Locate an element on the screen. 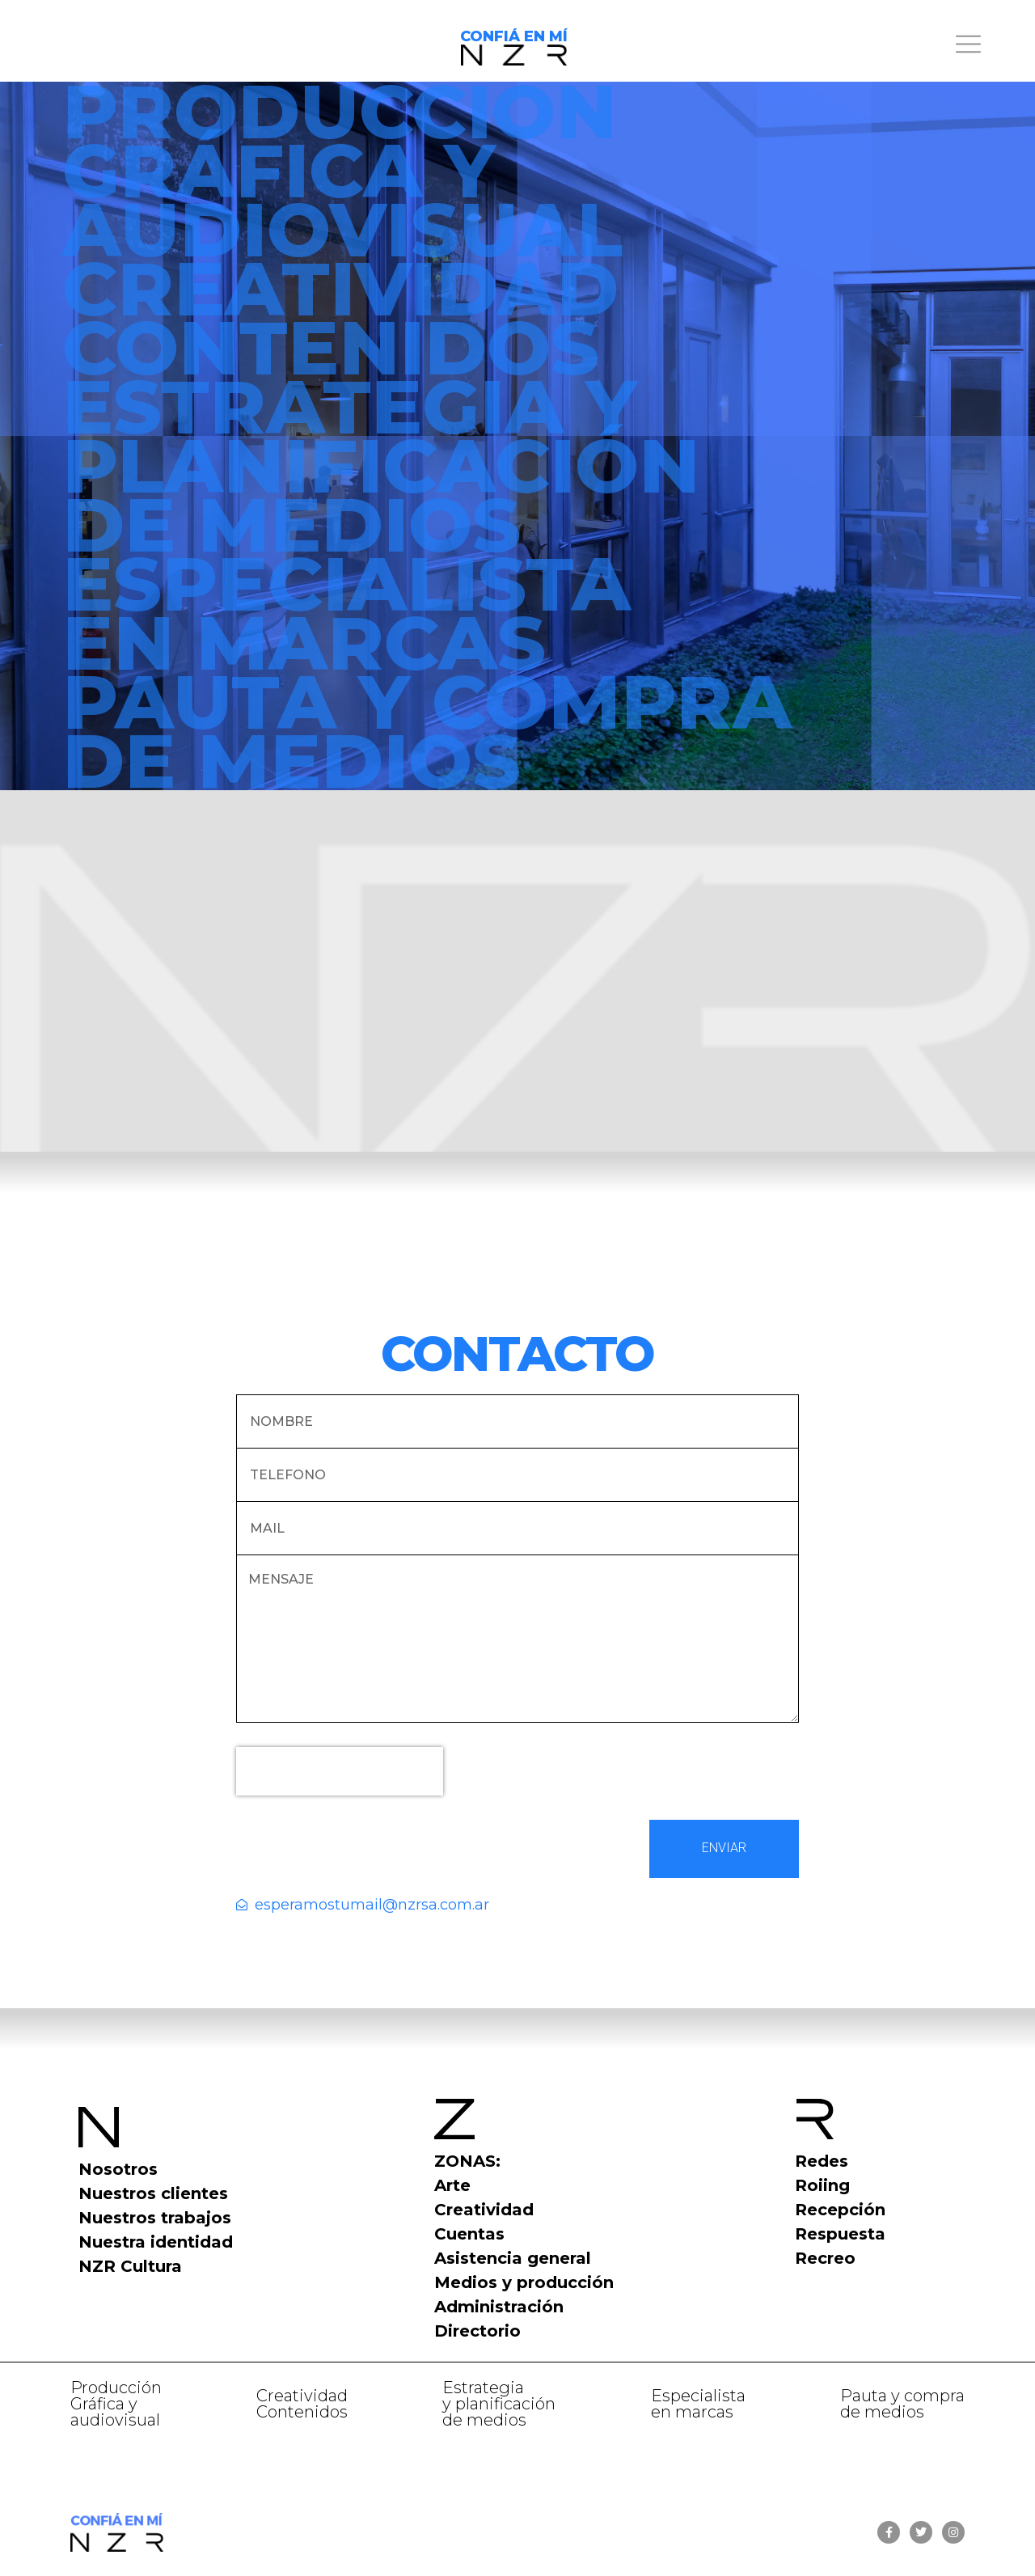 This screenshot has height=2576, width=1035. ESPECIALISTA EN MARCAS is located at coordinates (346, 613).